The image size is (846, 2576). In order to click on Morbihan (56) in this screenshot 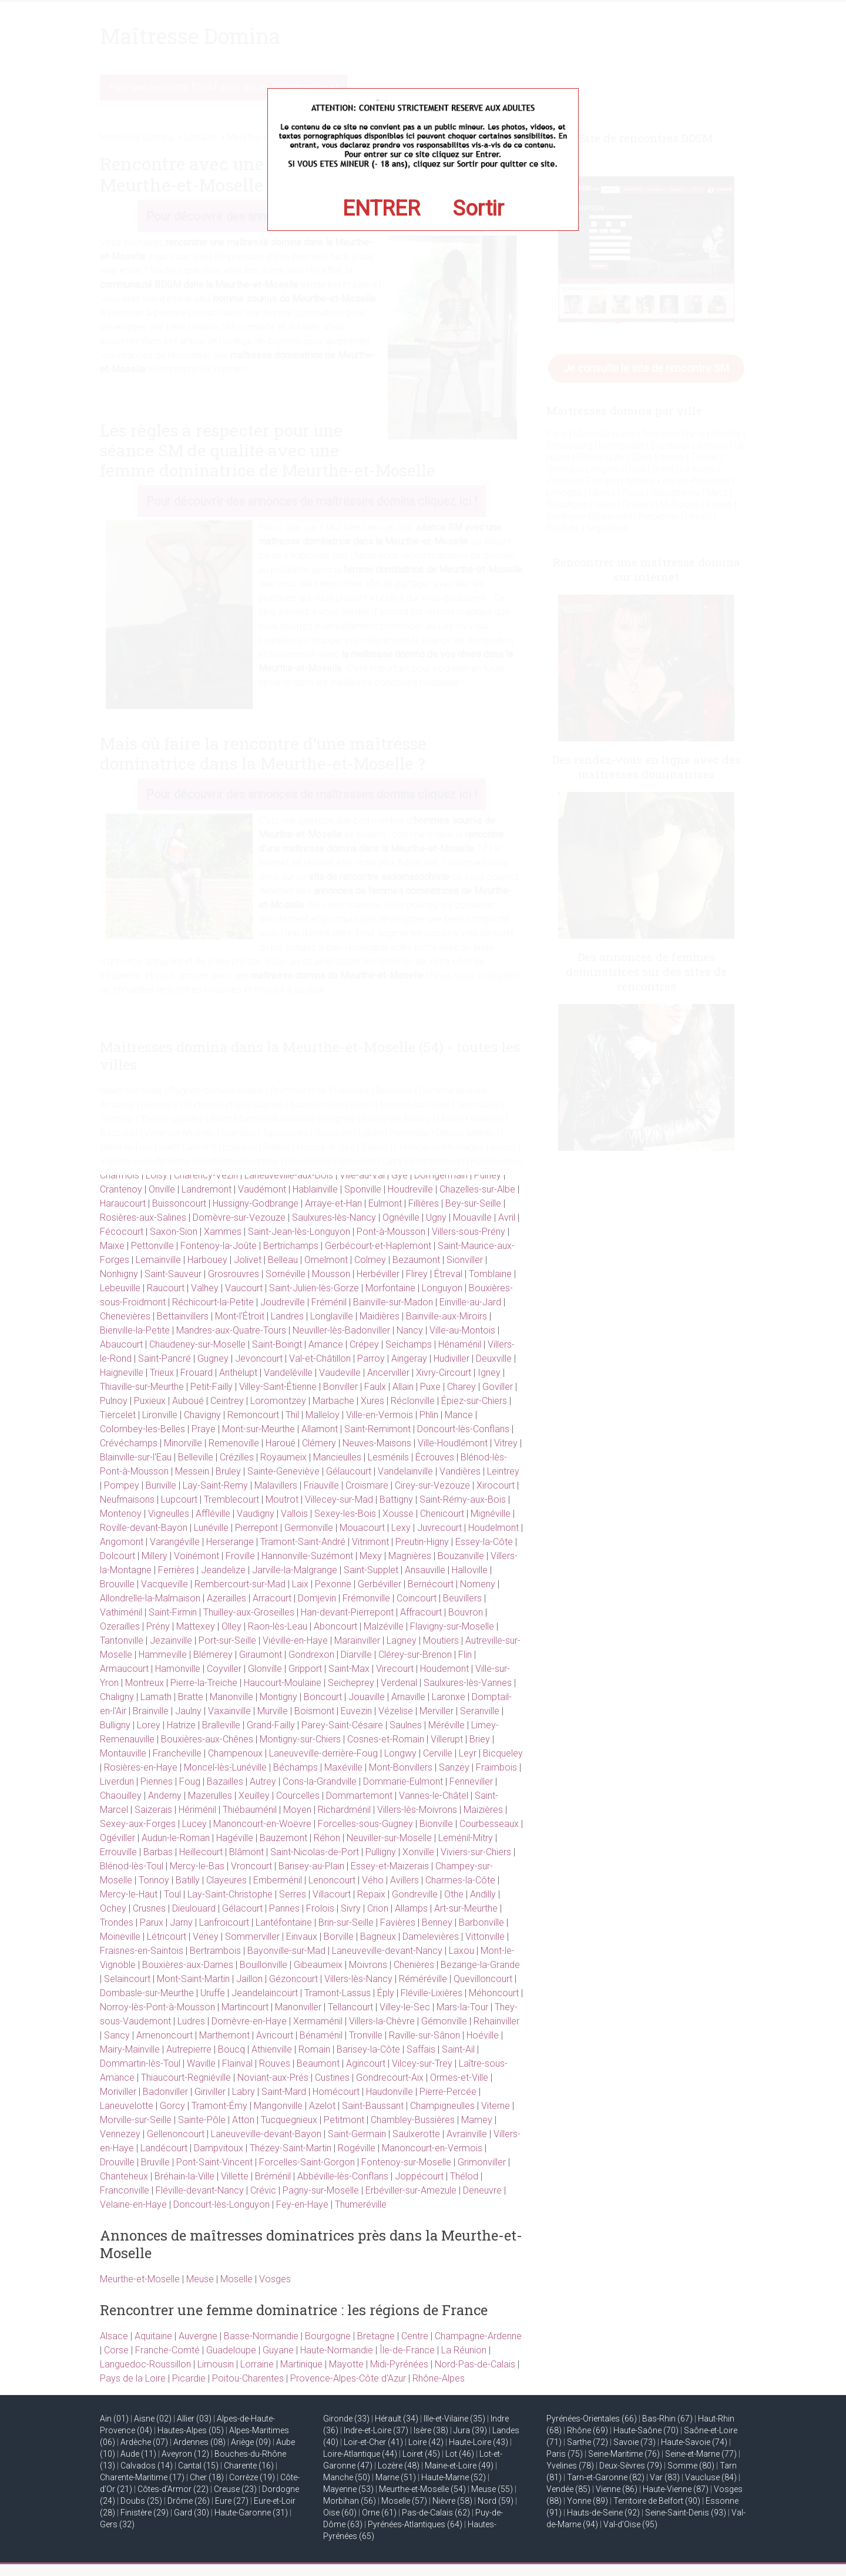, I will do `click(349, 2501)`.